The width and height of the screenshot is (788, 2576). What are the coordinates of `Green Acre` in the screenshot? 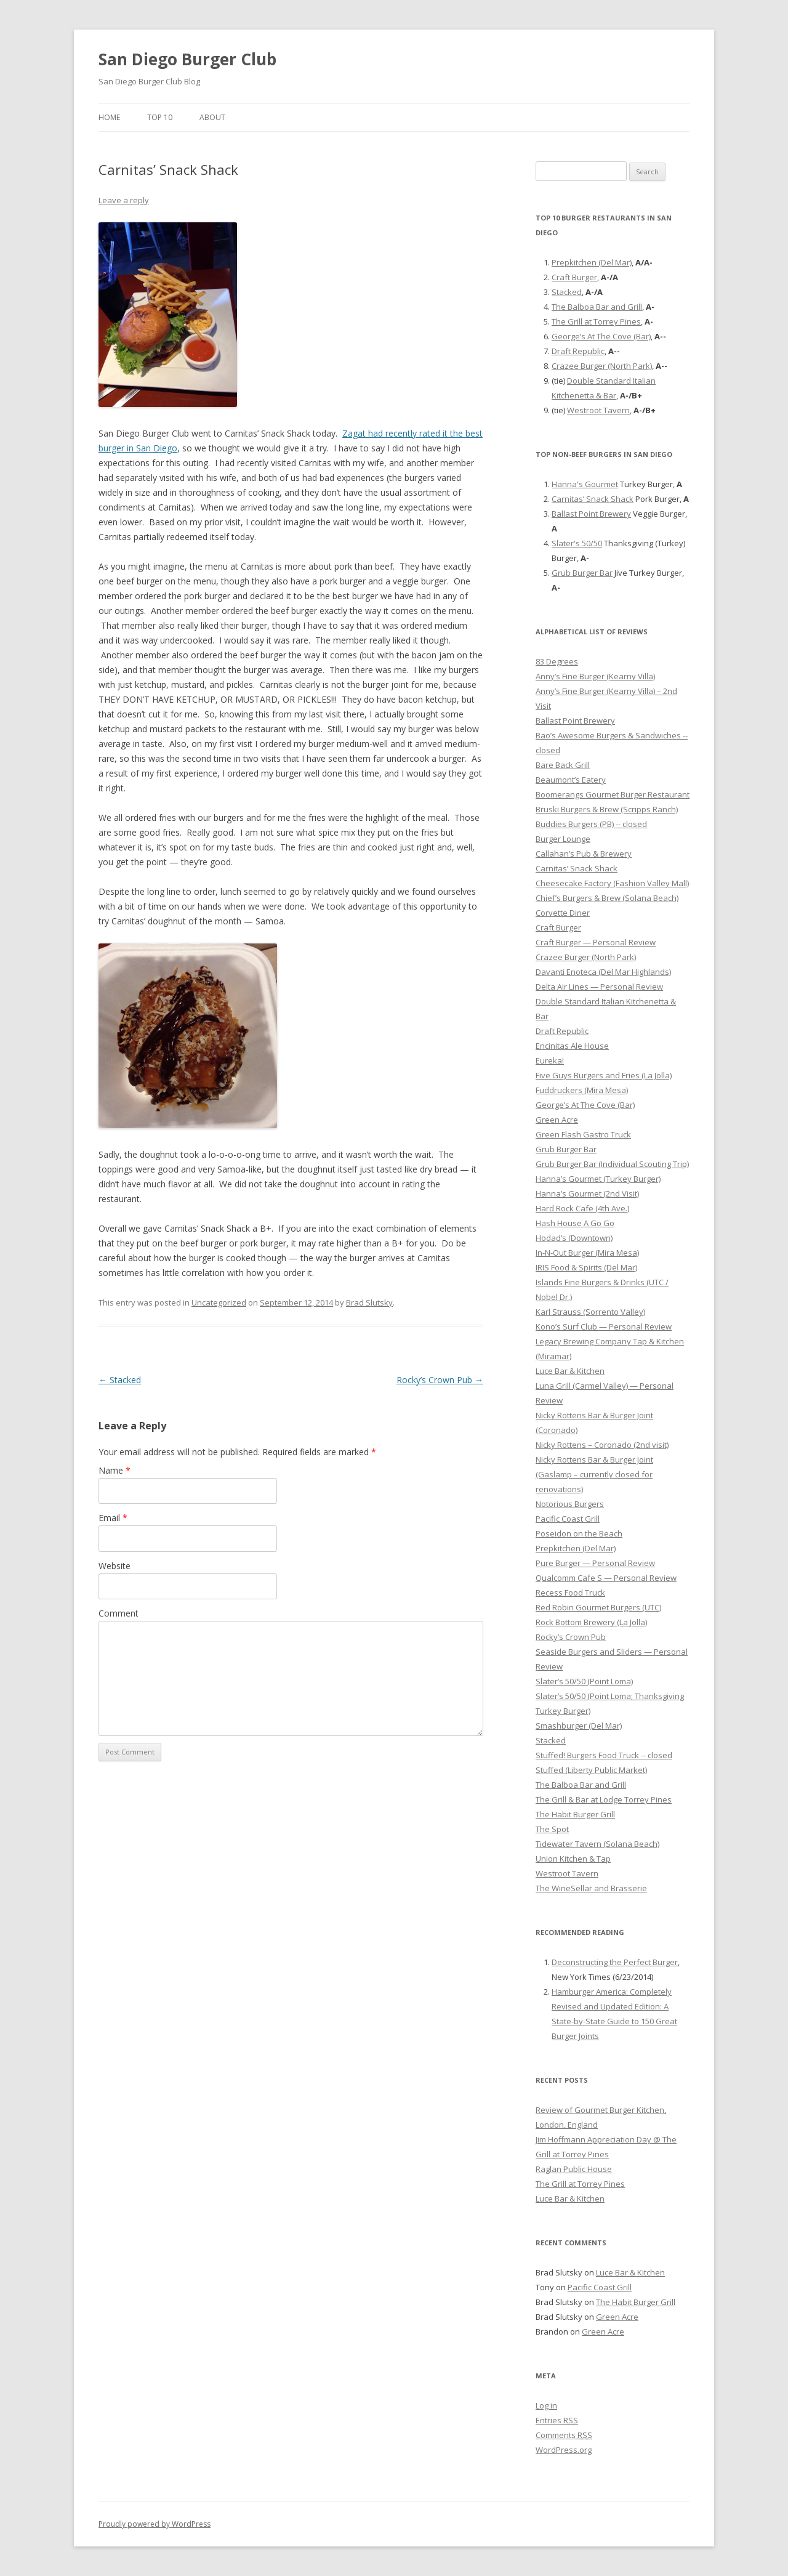 It's located at (557, 1119).